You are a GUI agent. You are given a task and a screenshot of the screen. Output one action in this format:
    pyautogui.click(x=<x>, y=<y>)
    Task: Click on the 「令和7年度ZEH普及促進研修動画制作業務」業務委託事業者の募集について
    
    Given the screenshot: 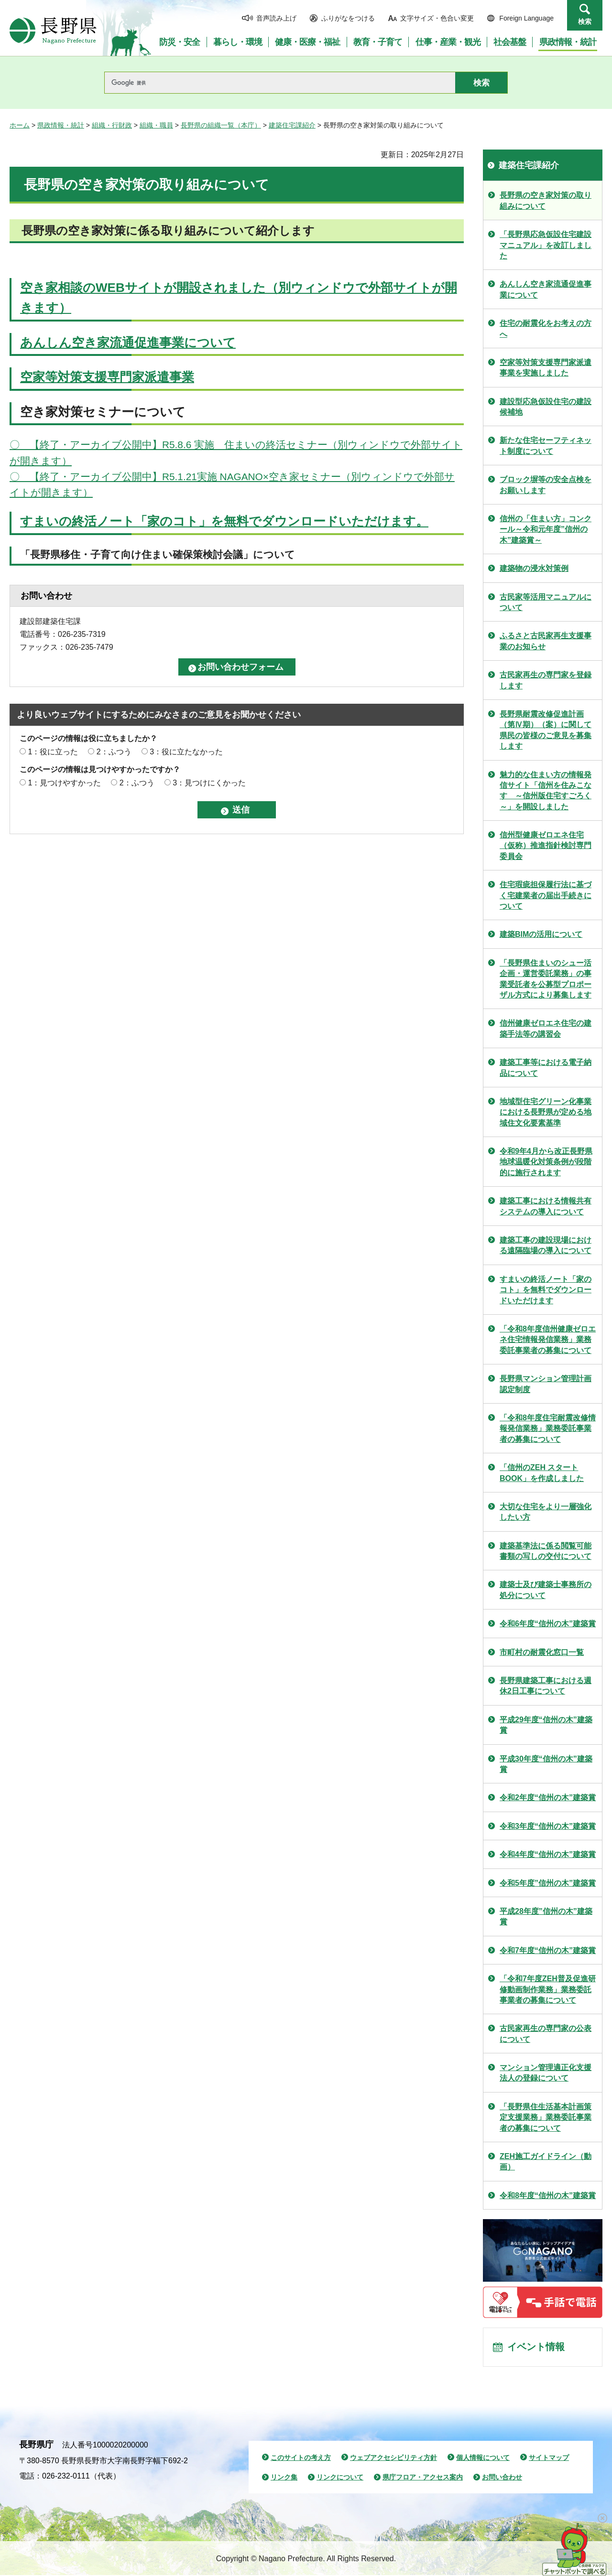 What is the action you would take?
    pyautogui.click(x=548, y=1989)
    